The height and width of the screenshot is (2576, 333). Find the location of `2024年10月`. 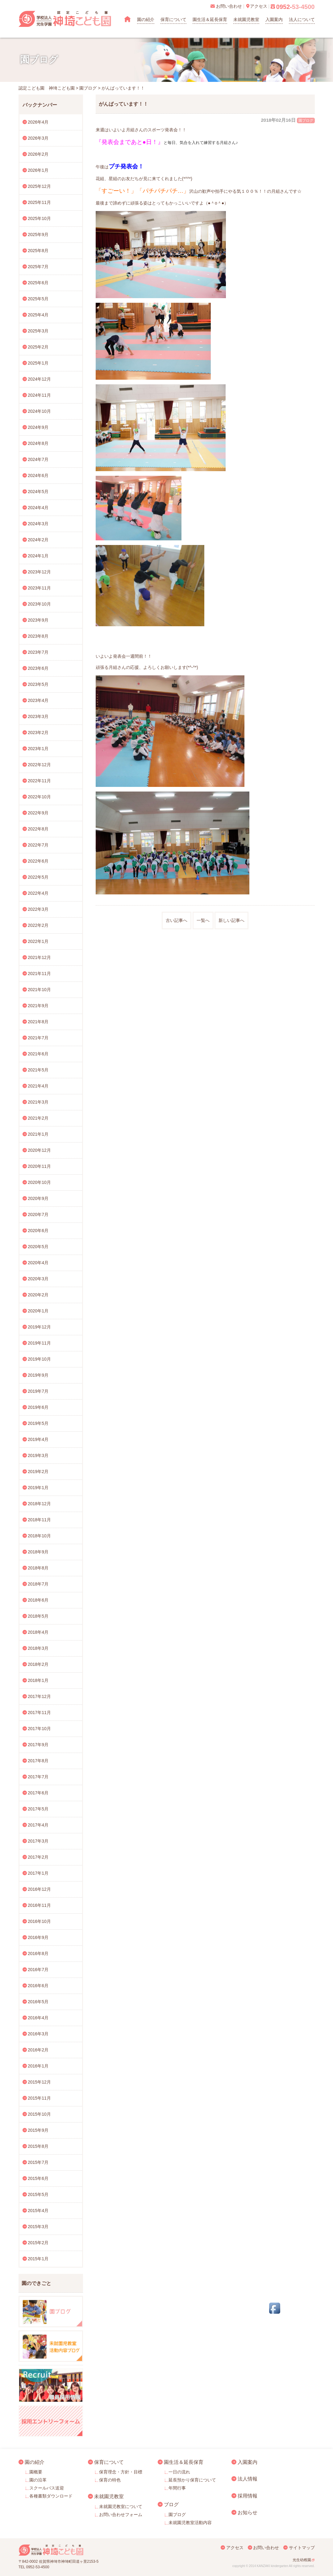

2024年10月 is located at coordinates (39, 411).